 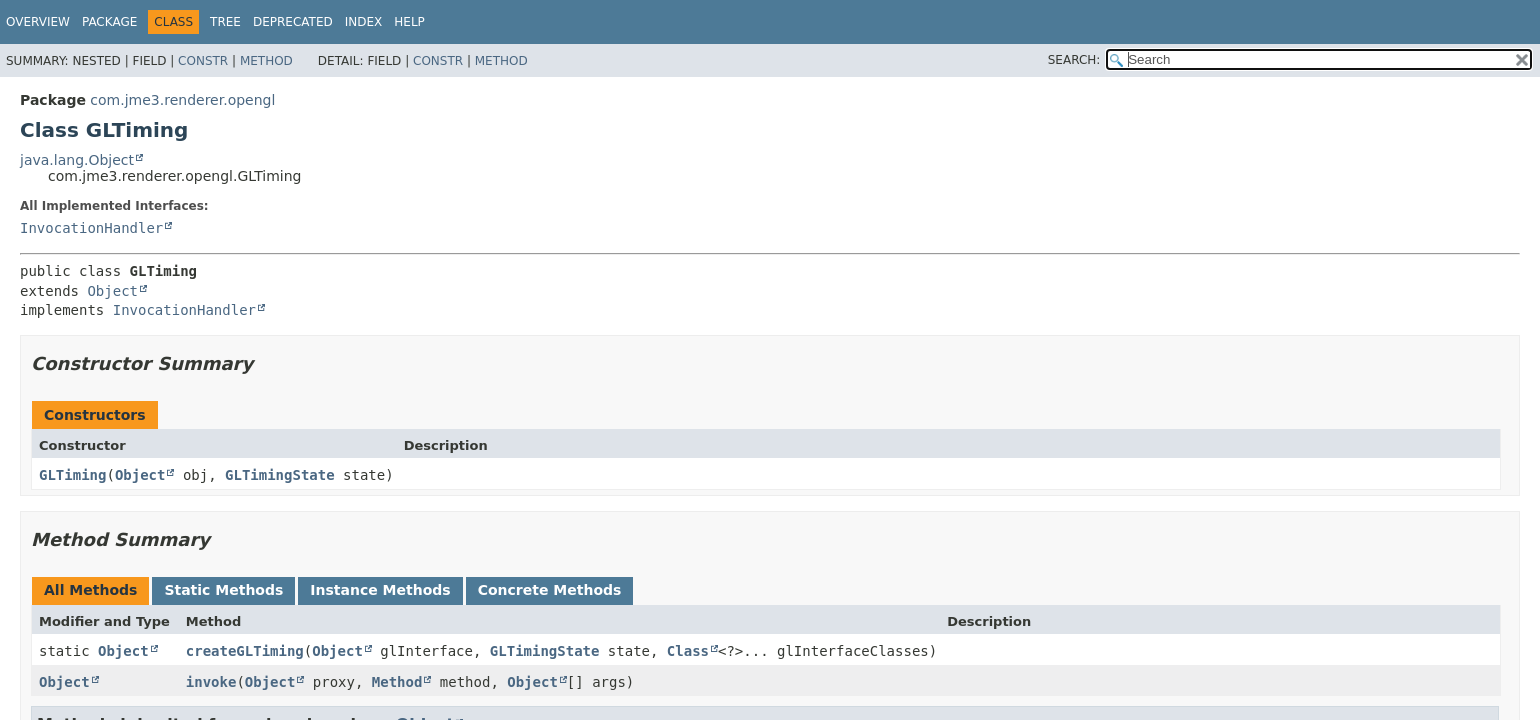 I want to click on All Methods [tab], so click(x=90, y=590).